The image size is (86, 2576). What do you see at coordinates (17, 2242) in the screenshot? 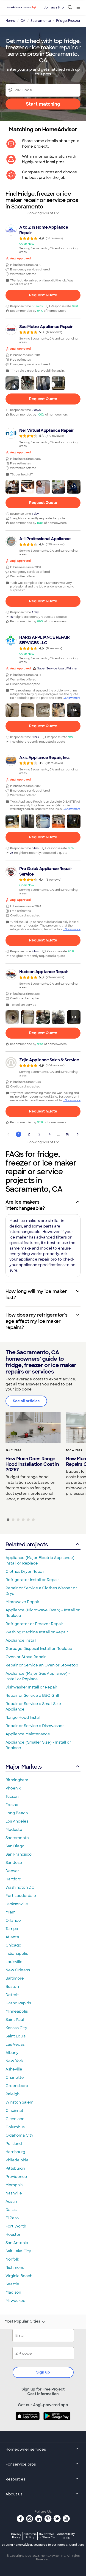
I see `San Antonio` at bounding box center [17, 2242].